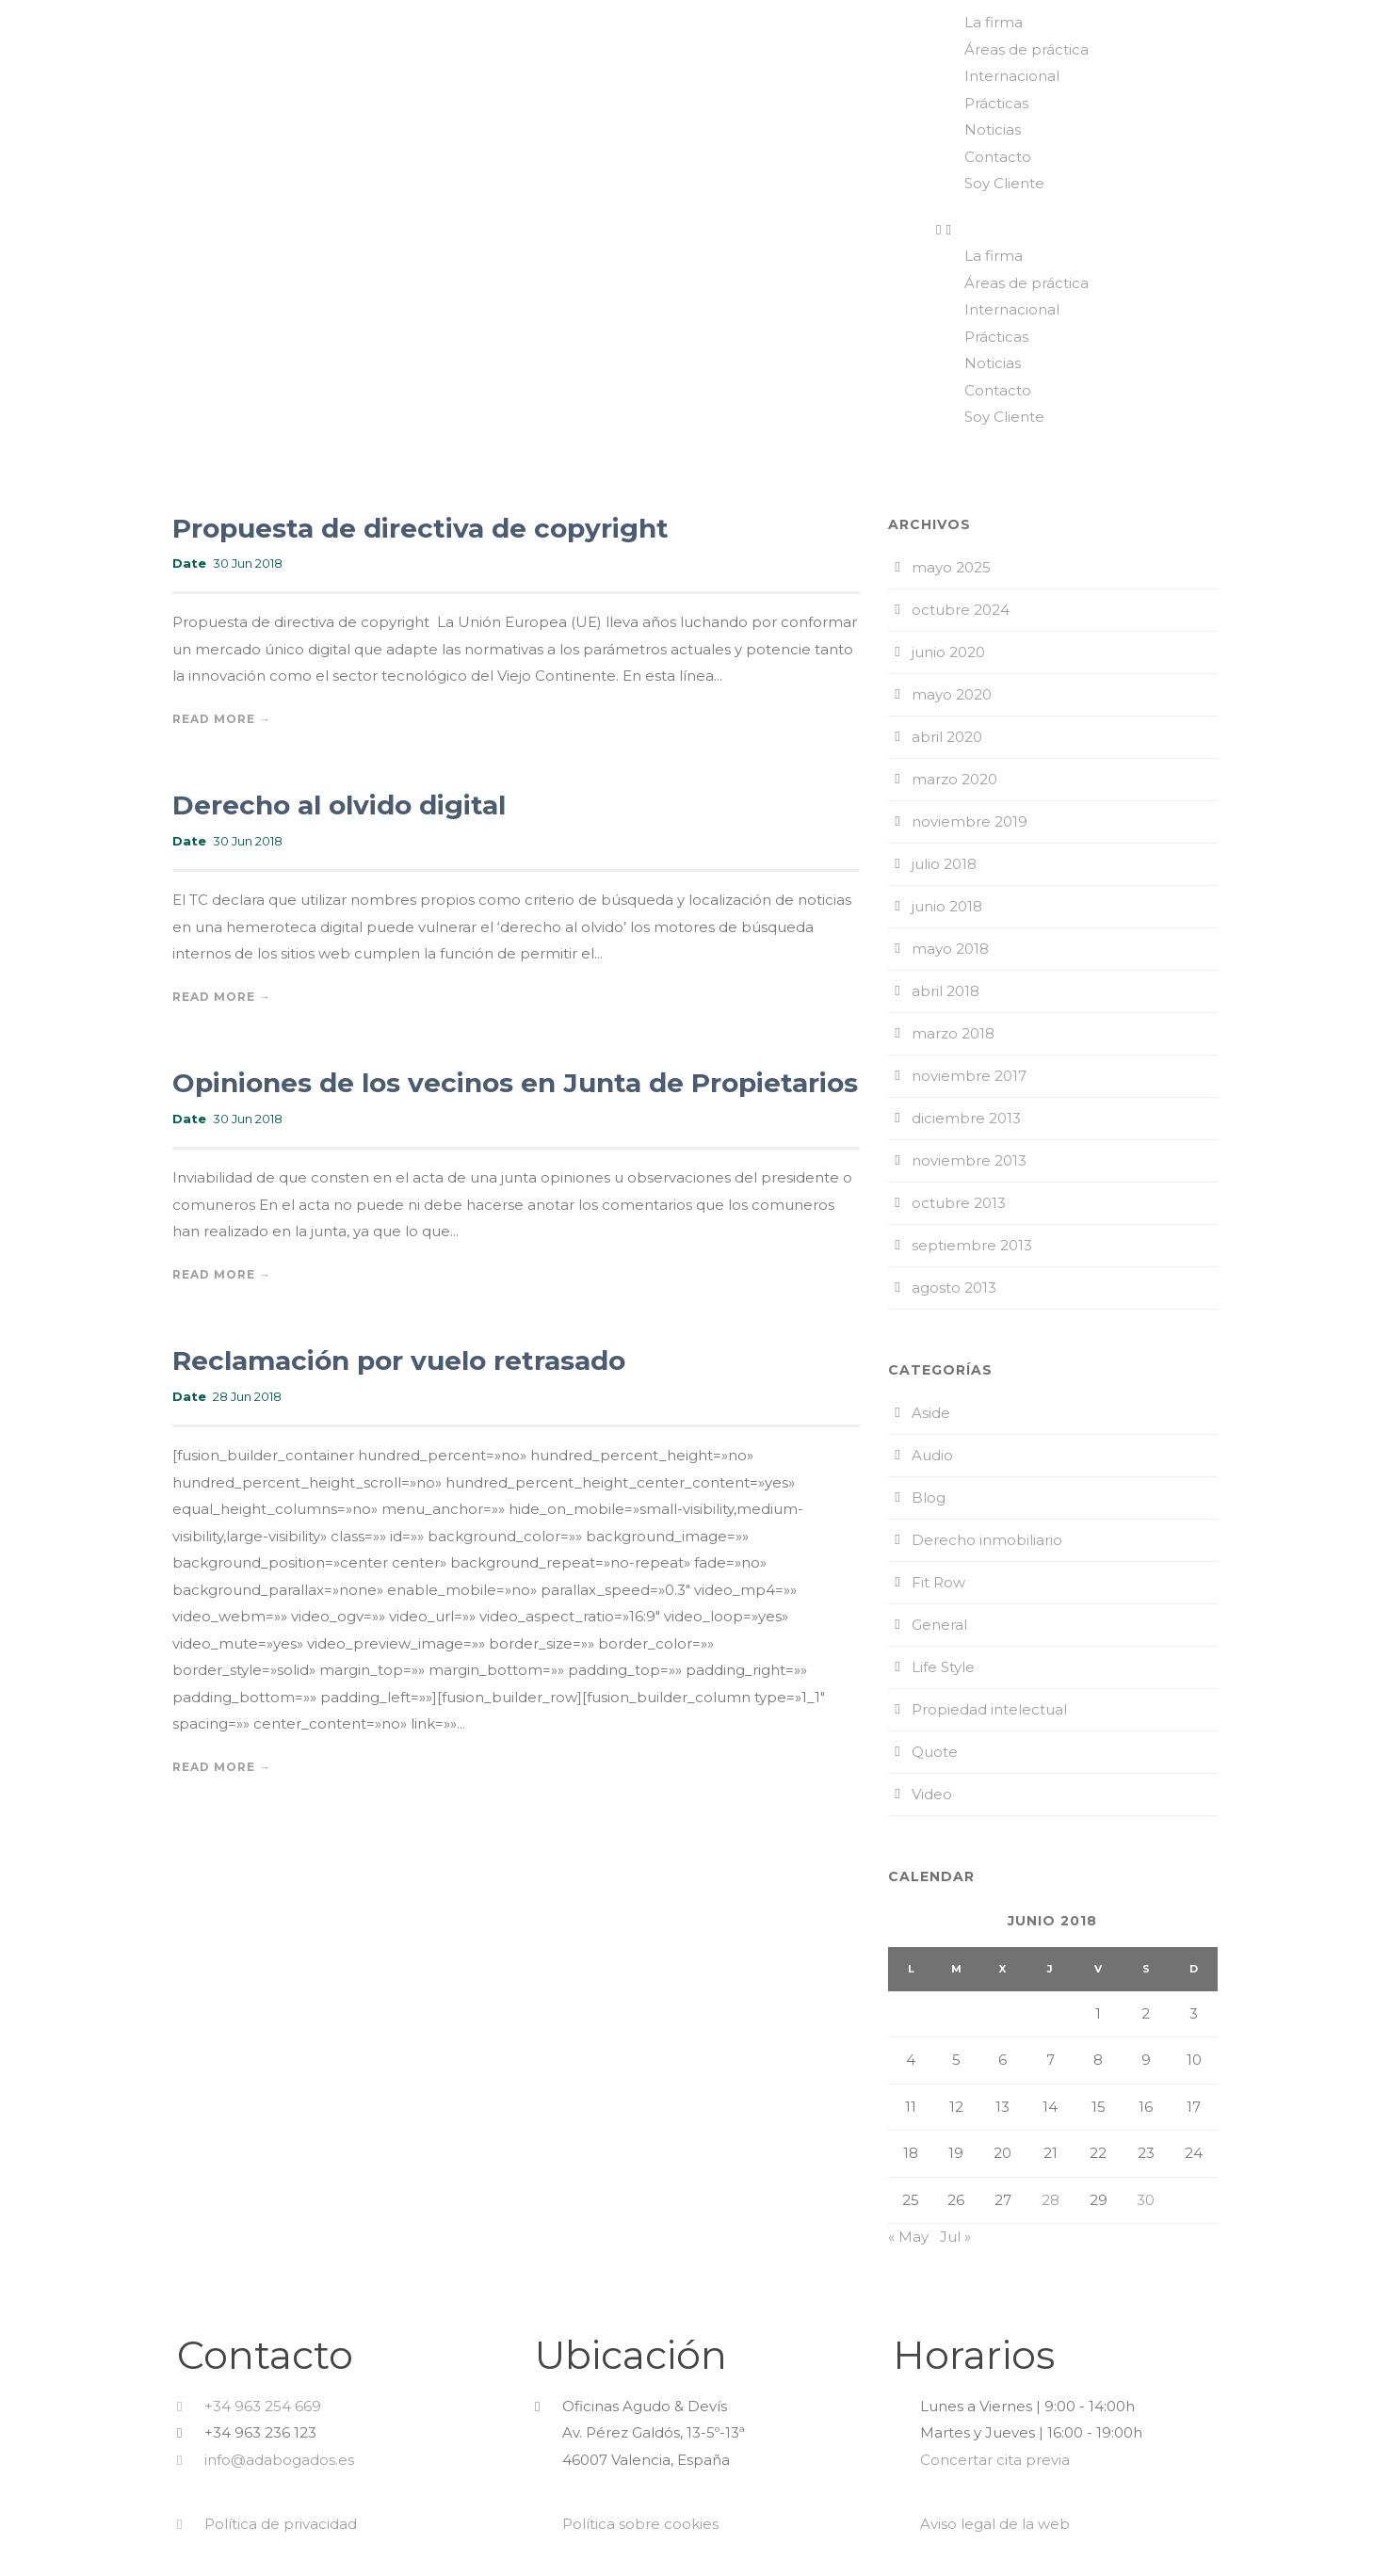 This screenshot has width=1390, height=2576. Describe the element at coordinates (945, 991) in the screenshot. I see `abril 2018` at that location.